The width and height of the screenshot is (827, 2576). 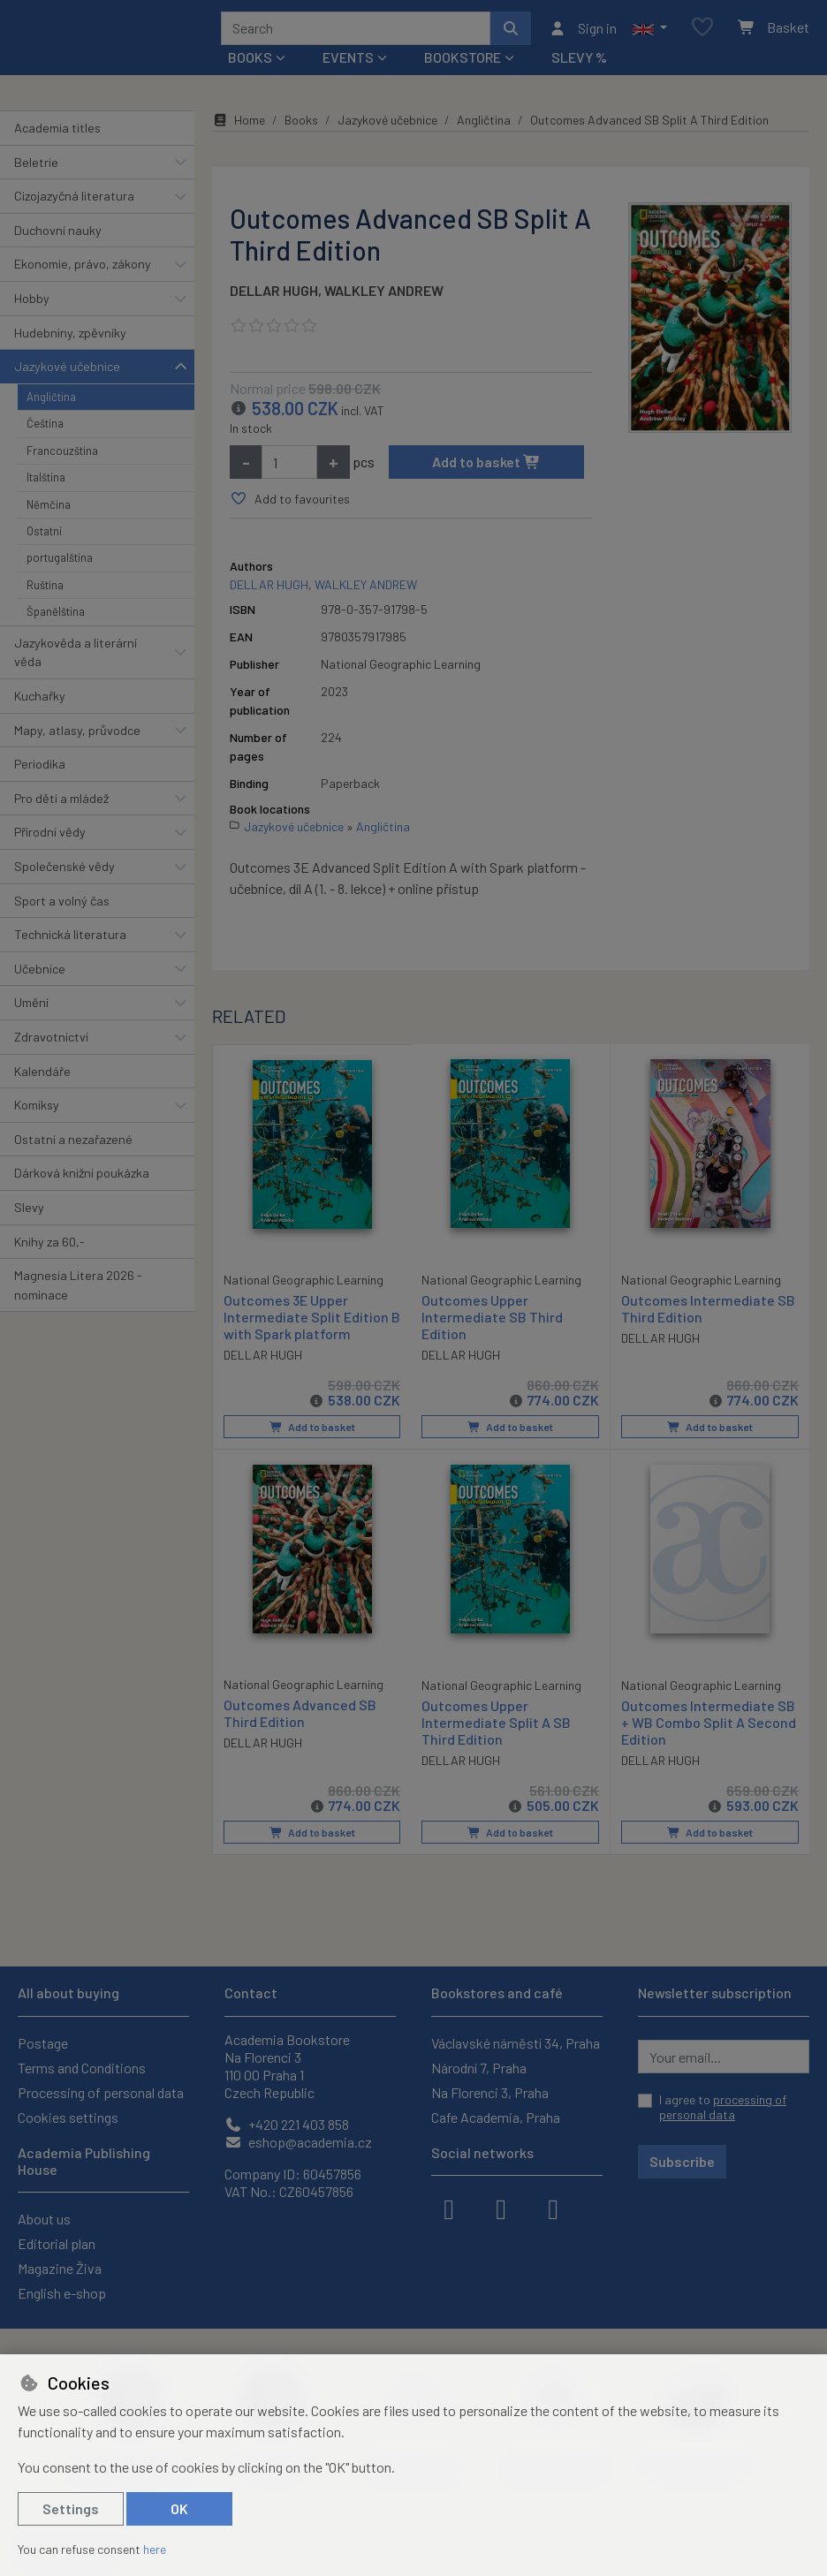 What do you see at coordinates (70, 940) in the screenshot?
I see `Technická literatura` at bounding box center [70, 940].